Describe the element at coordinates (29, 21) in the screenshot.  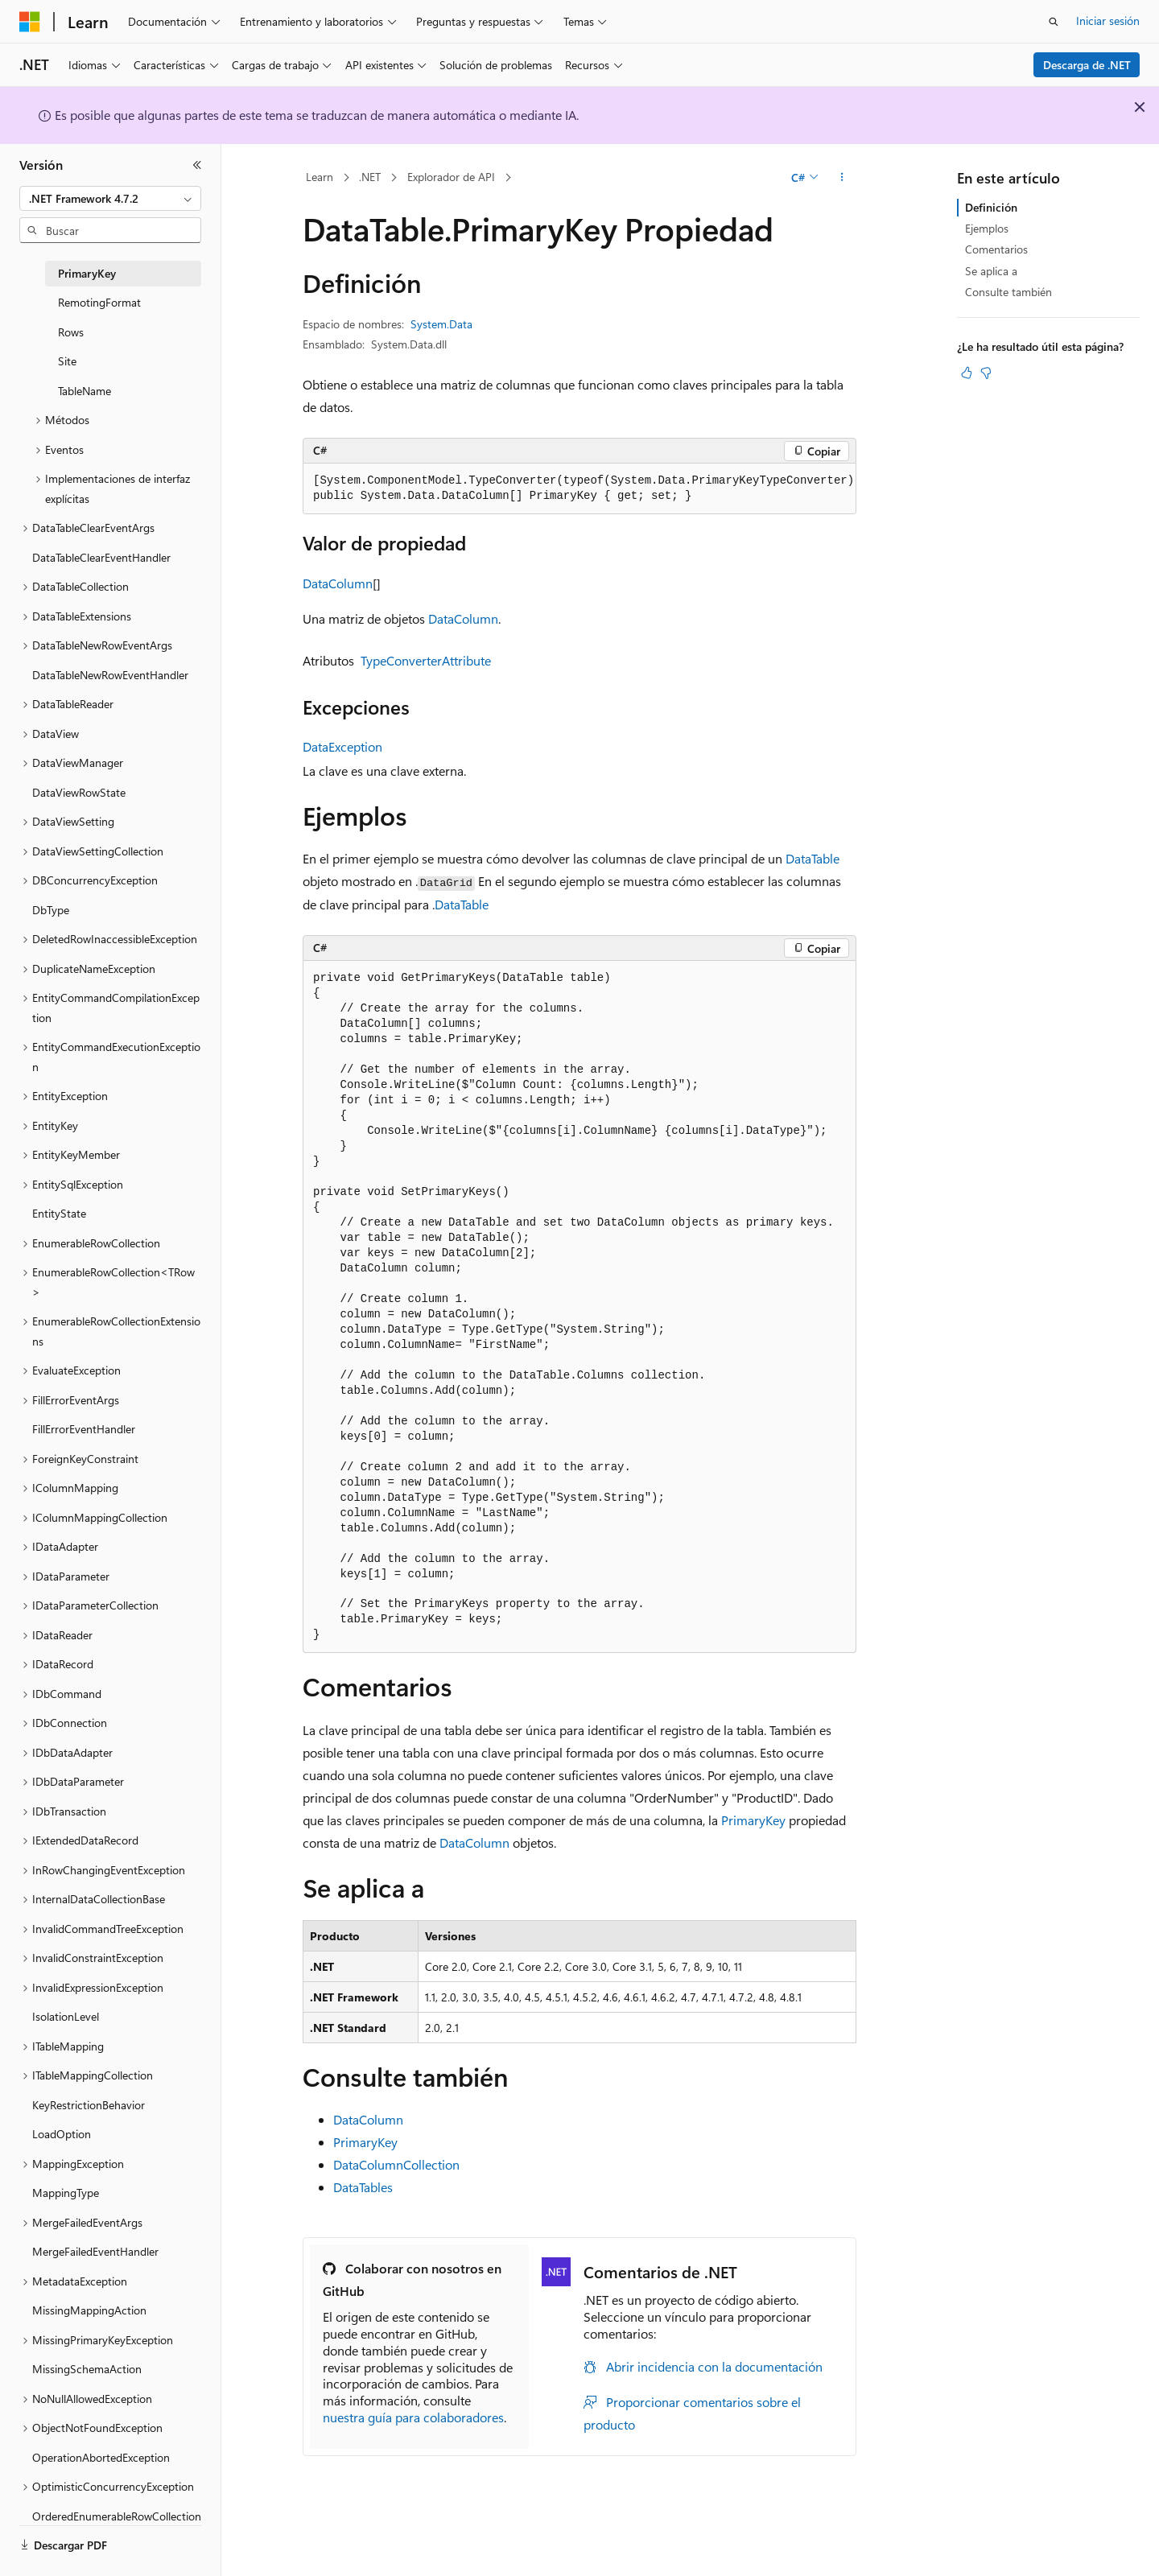
I see `[Microsoft]` at that location.